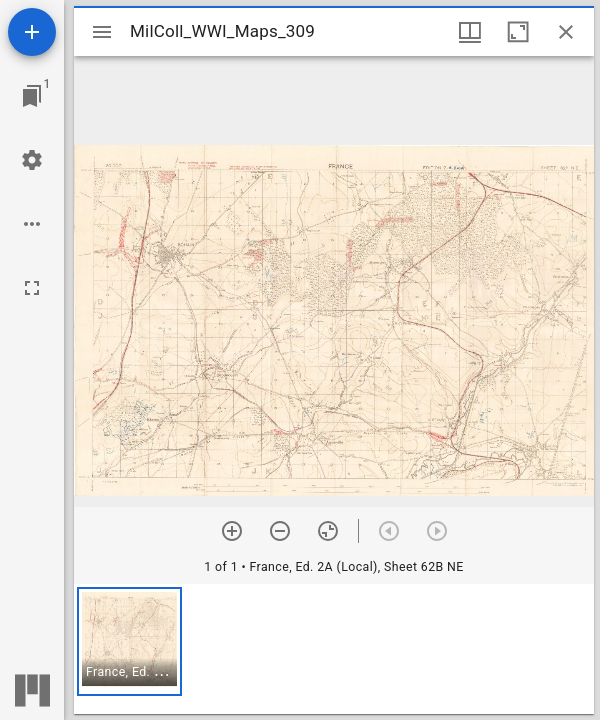  I want to click on [Workspace options], so click(32, 224).